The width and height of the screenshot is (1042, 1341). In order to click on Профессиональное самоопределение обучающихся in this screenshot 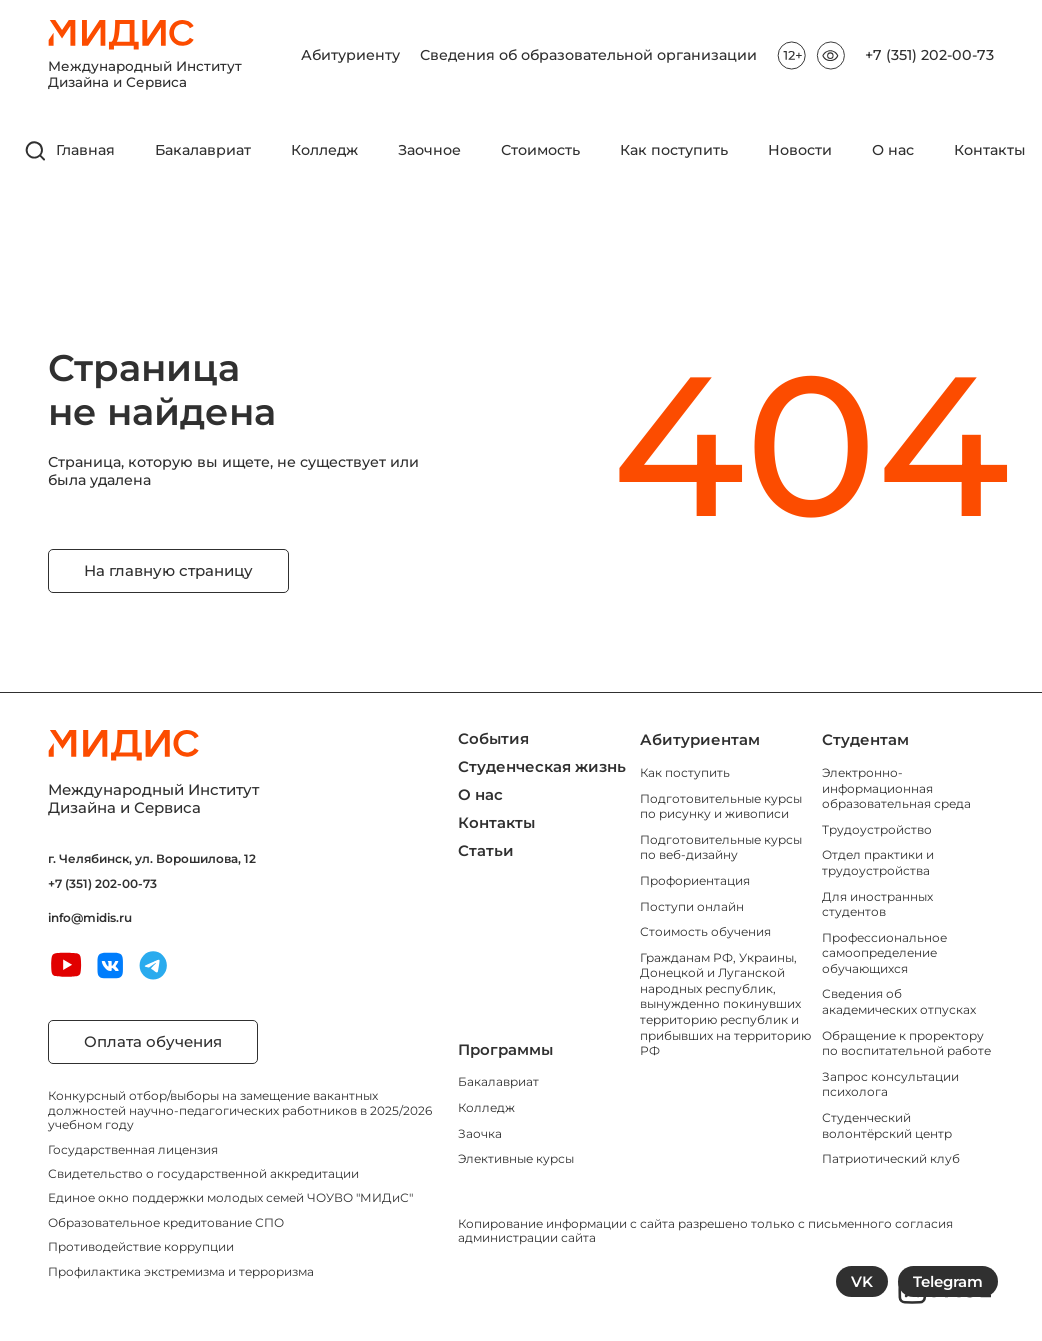, I will do `click(884, 953)`.